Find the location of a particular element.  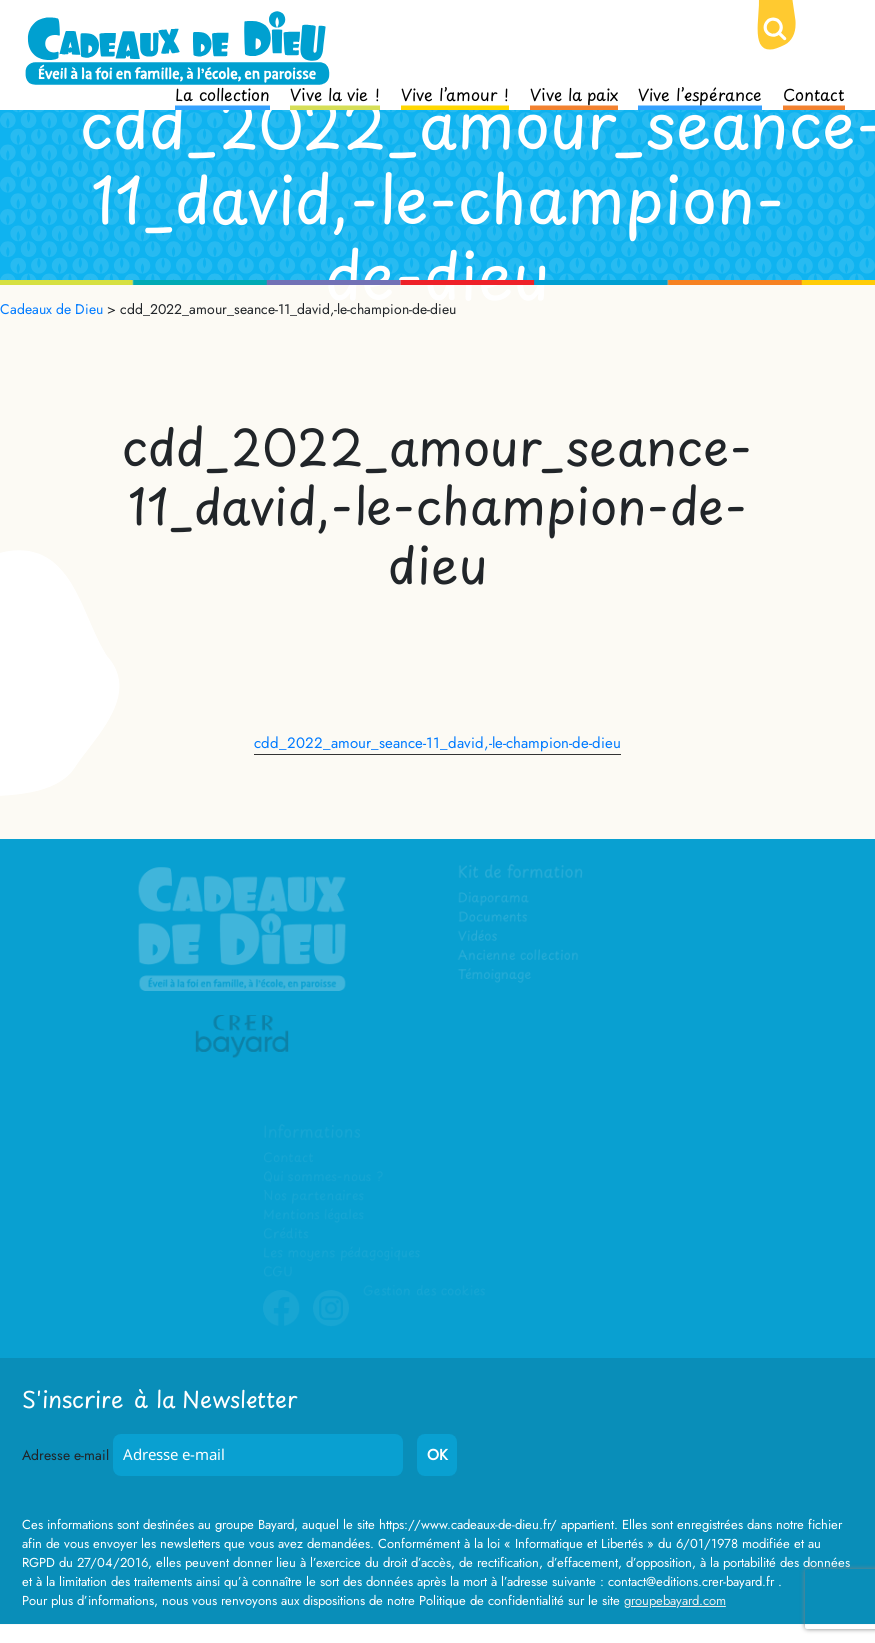

Qui sommes-nous ? is located at coordinates (322, 1177).